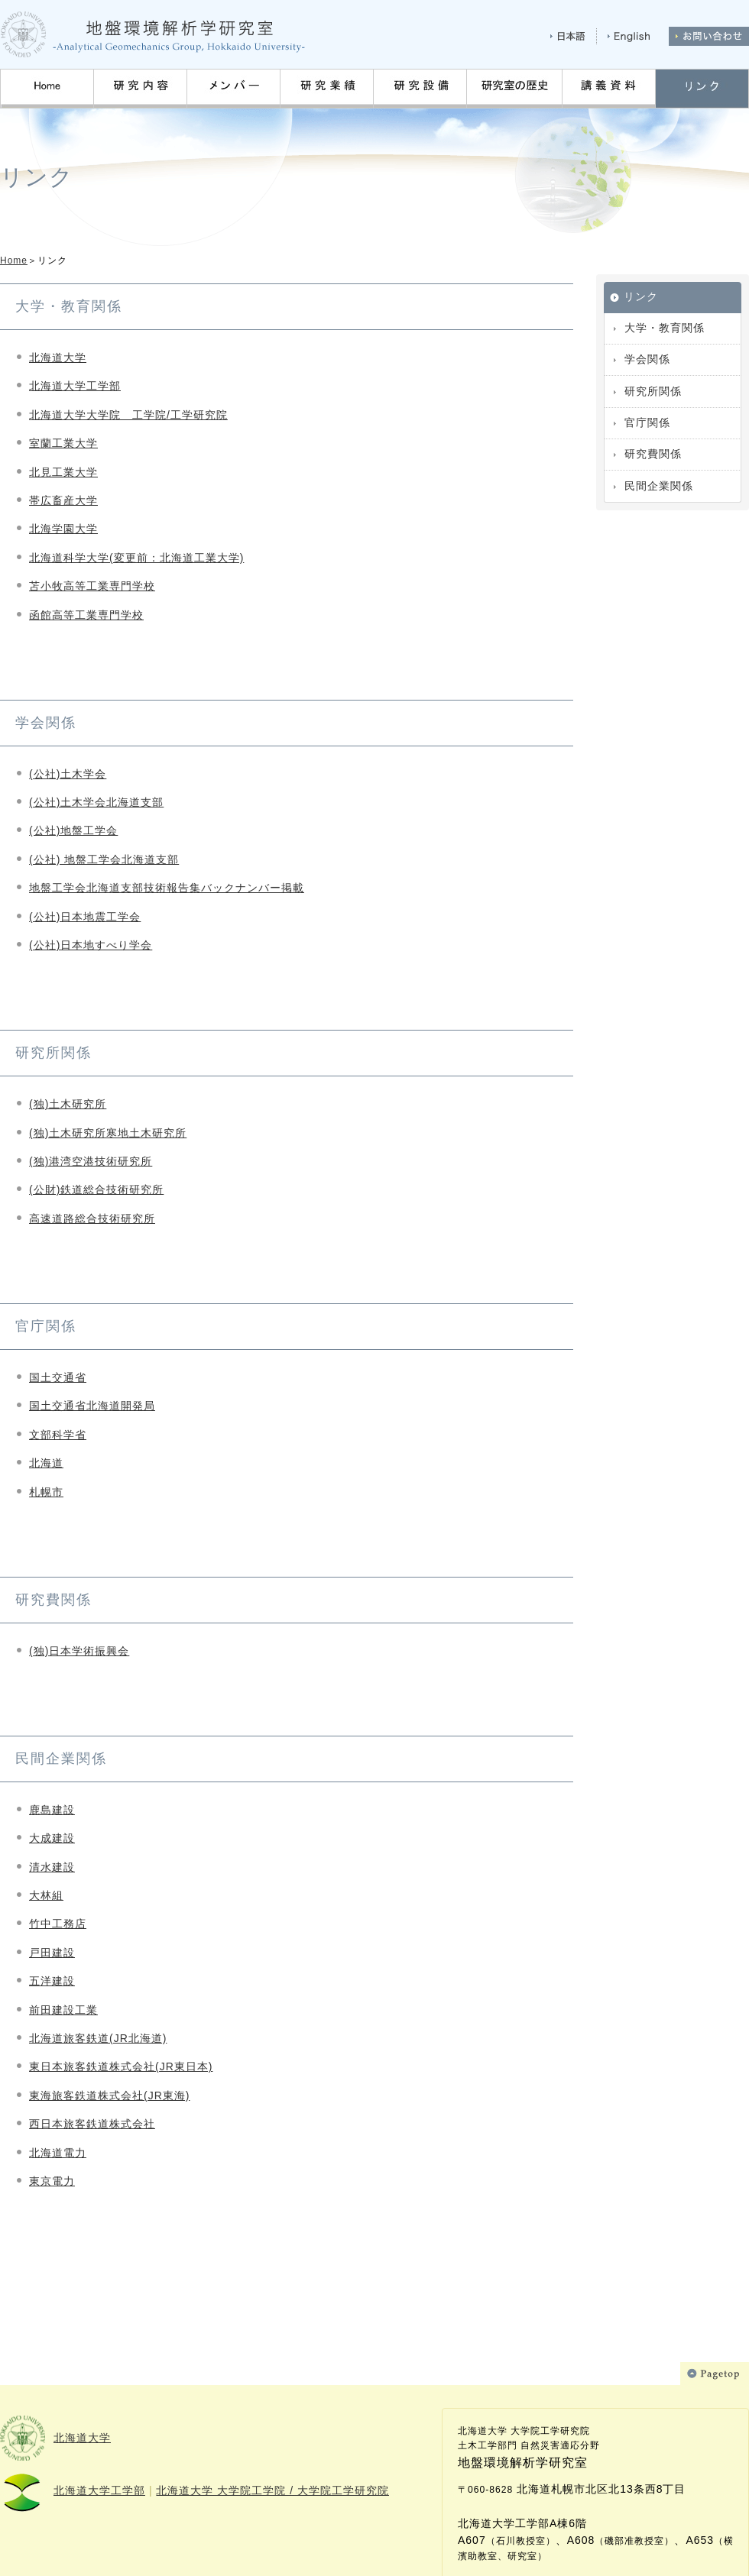 The height and width of the screenshot is (2576, 749). Describe the element at coordinates (120, 2066) in the screenshot. I see `東日本旅客鉄道株式会社(JR東日本)` at that location.